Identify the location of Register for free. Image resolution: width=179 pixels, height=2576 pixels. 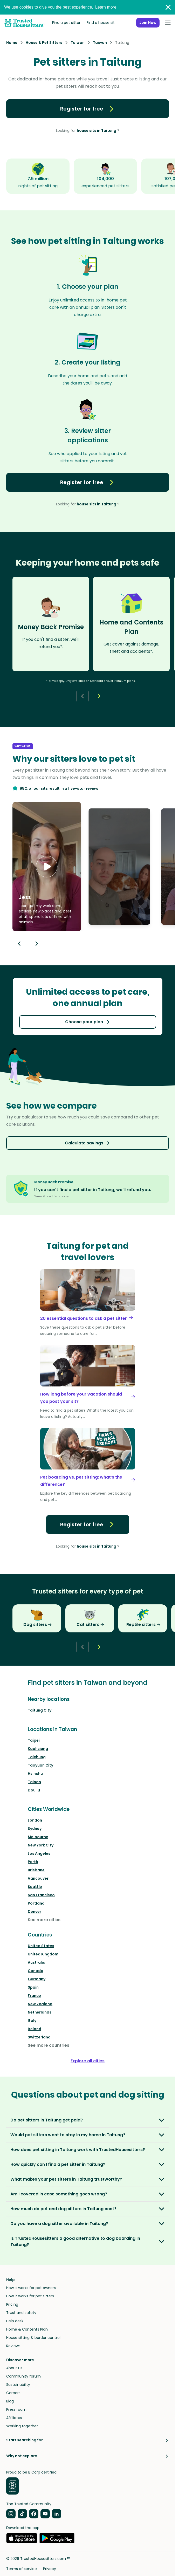
(87, 108).